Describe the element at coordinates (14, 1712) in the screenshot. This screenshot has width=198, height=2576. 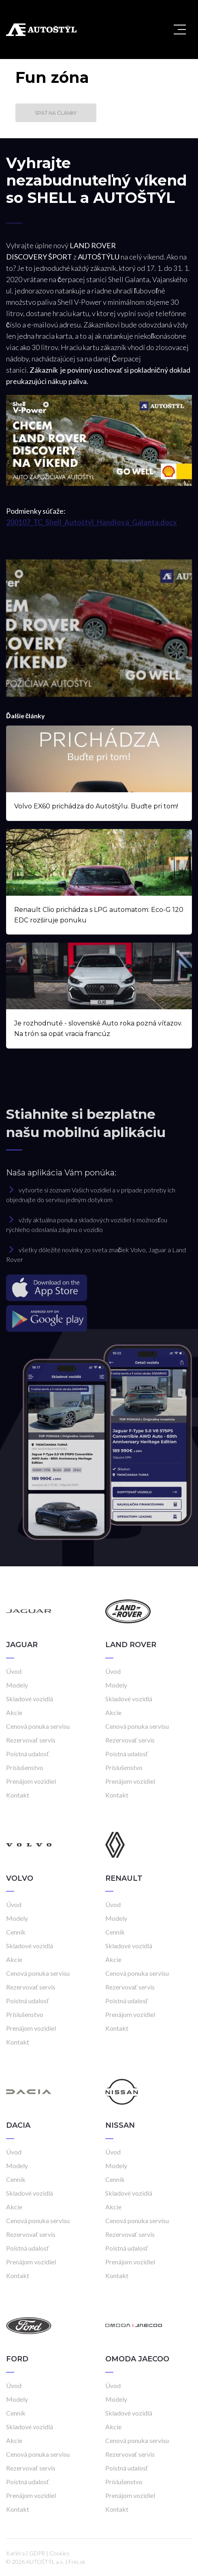
I see `Akcie` at that location.